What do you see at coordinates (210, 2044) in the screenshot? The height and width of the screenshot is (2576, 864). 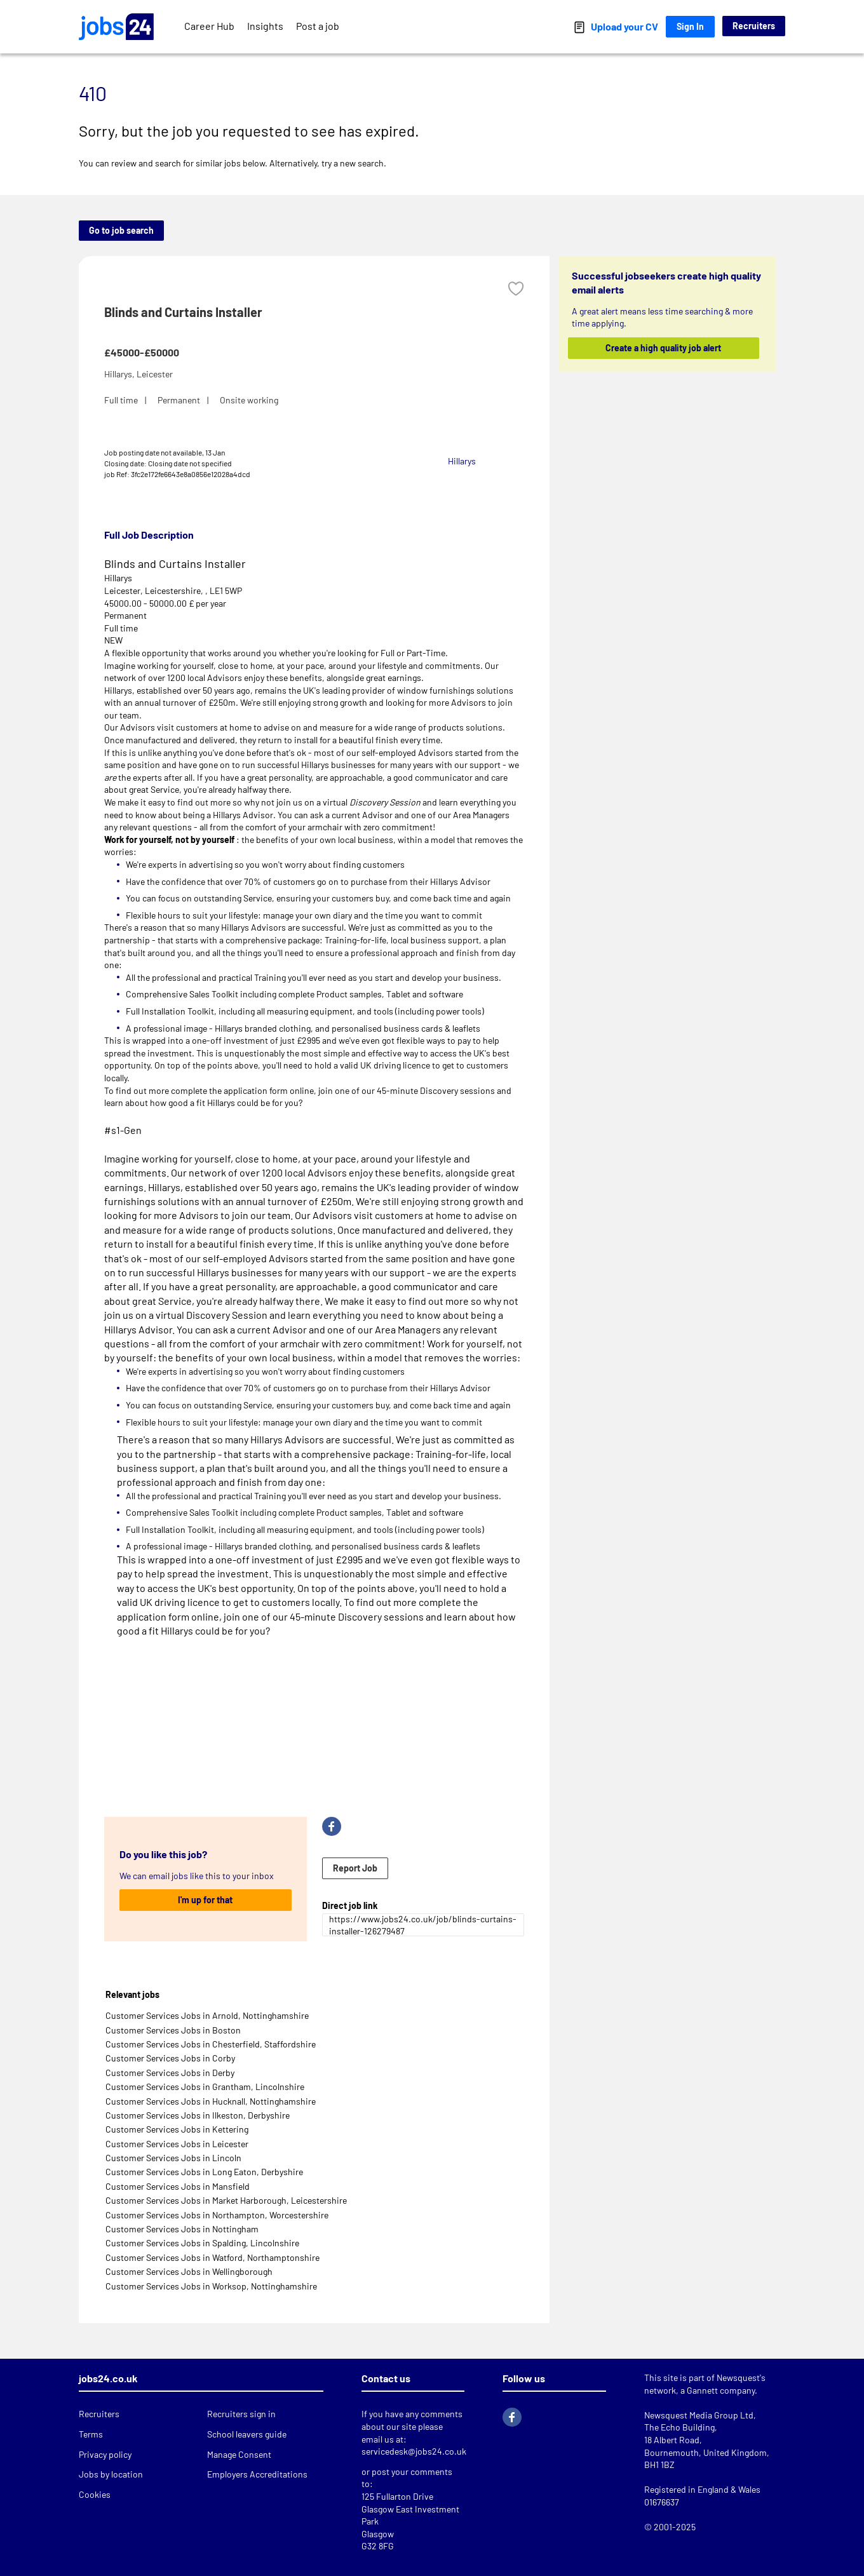 I see `Customer Services Jobs in Chesterfield, Staffordshire` at bounding box center [210, 2044].